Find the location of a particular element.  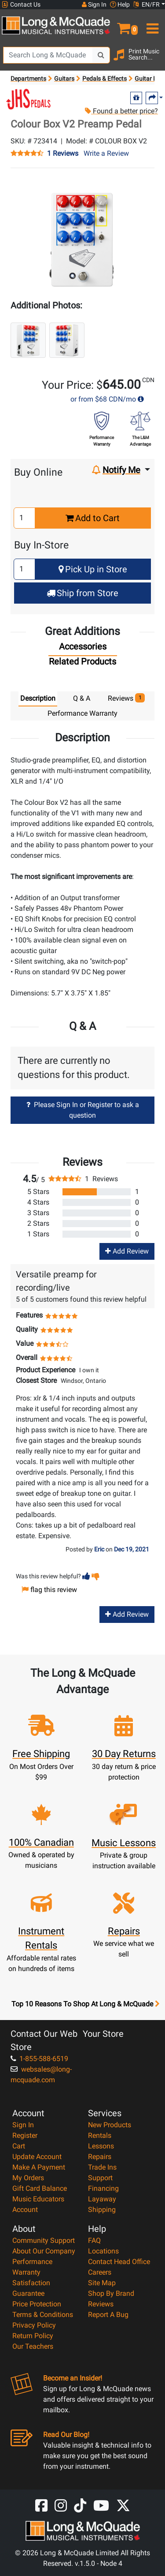

Q & A [tab] is located at coordinates (81, 698).